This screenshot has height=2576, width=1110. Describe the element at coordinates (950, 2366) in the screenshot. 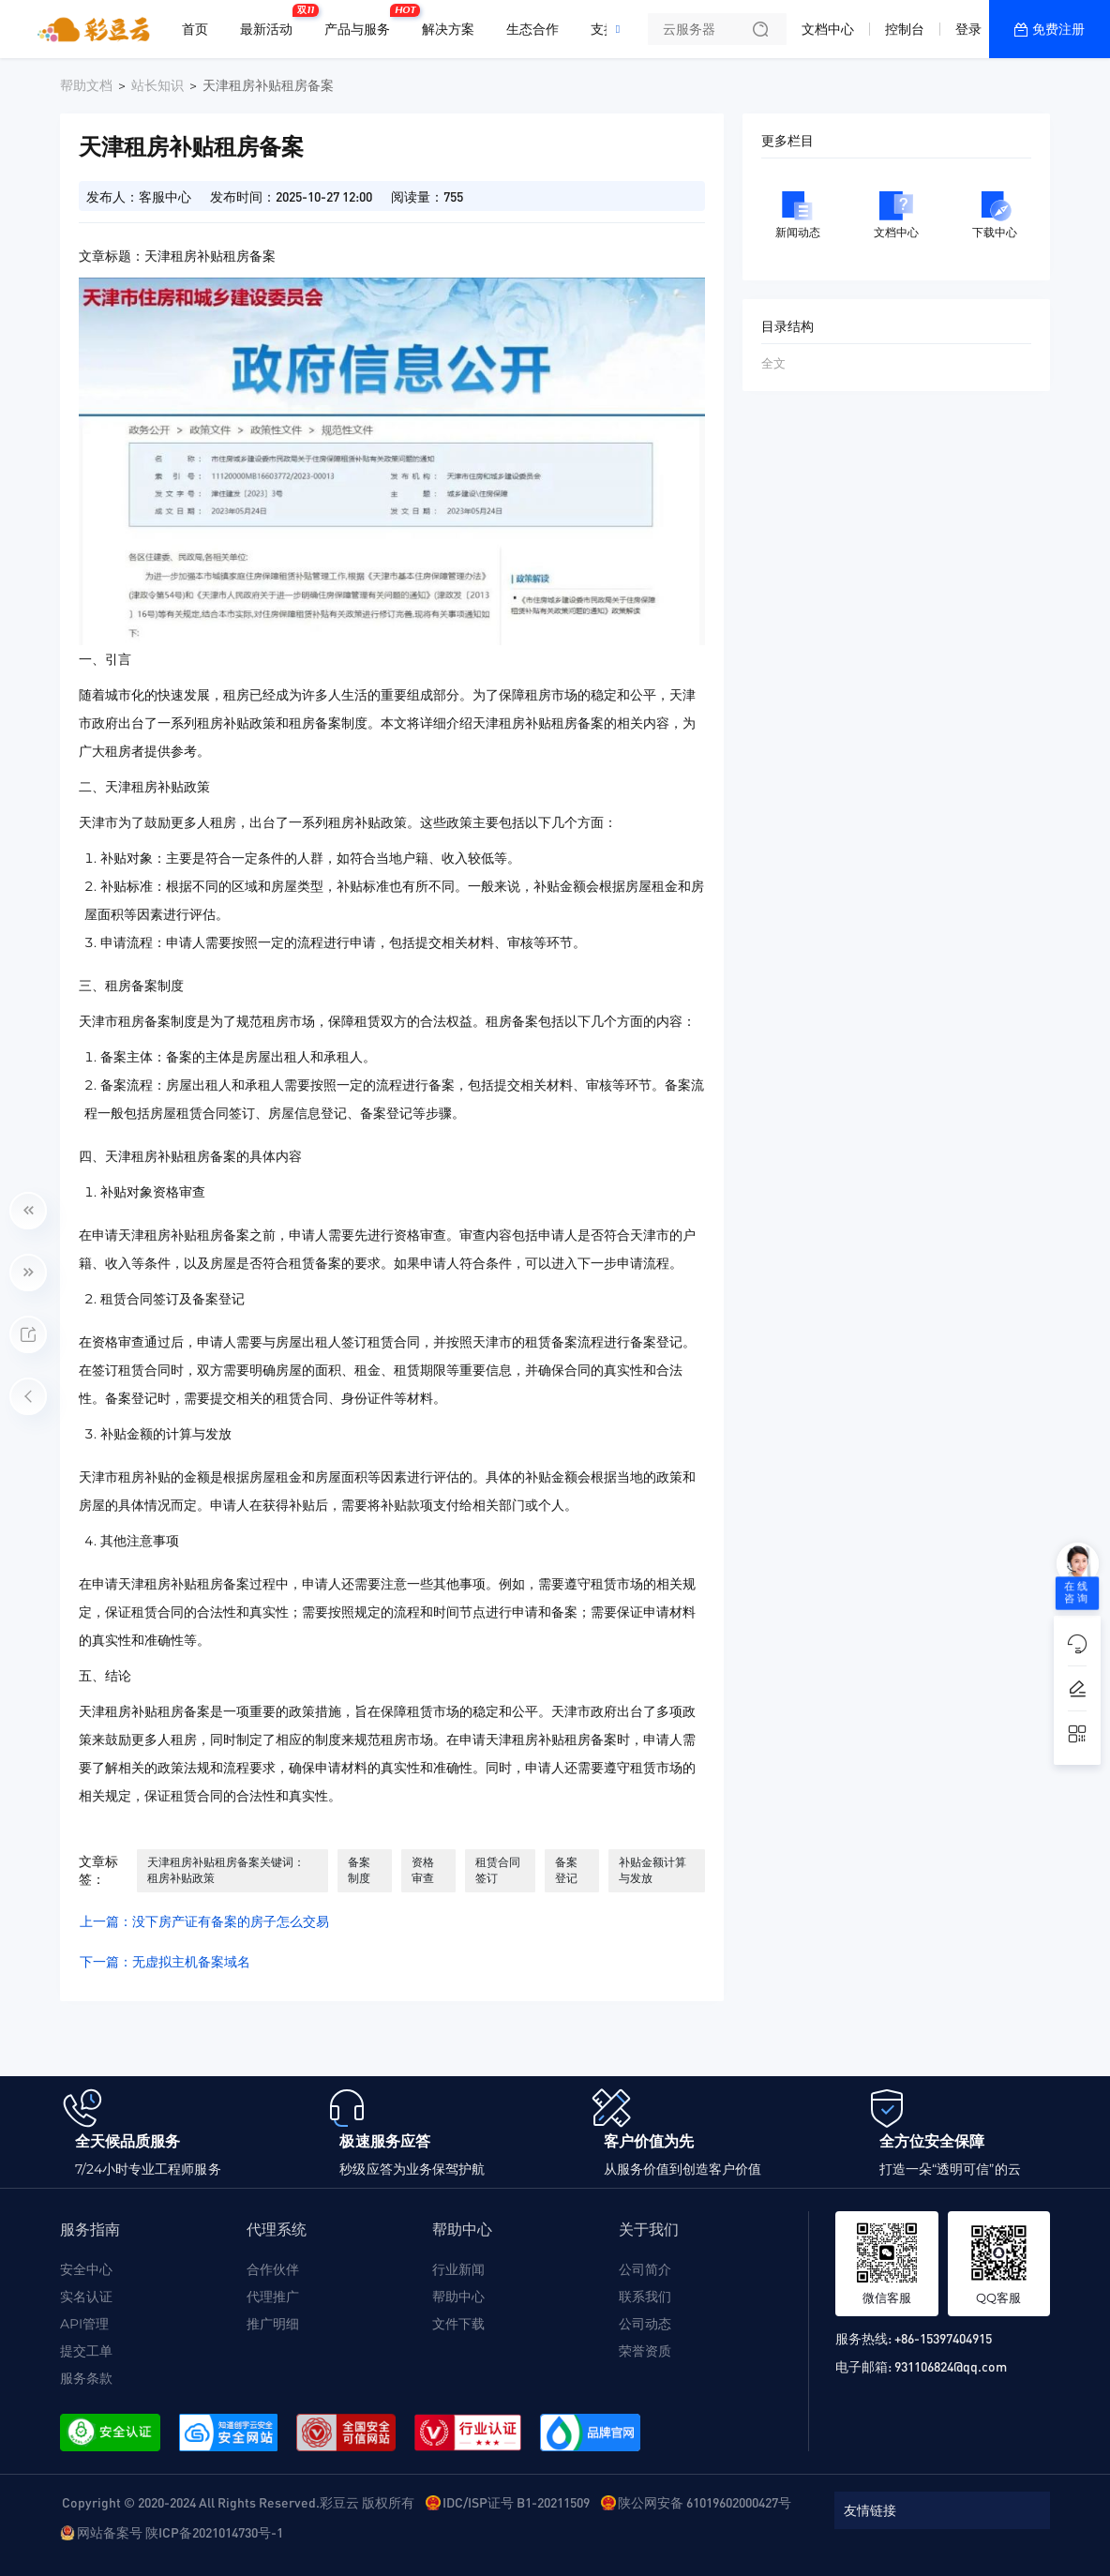

I see `931106824@qq.com` at that location.